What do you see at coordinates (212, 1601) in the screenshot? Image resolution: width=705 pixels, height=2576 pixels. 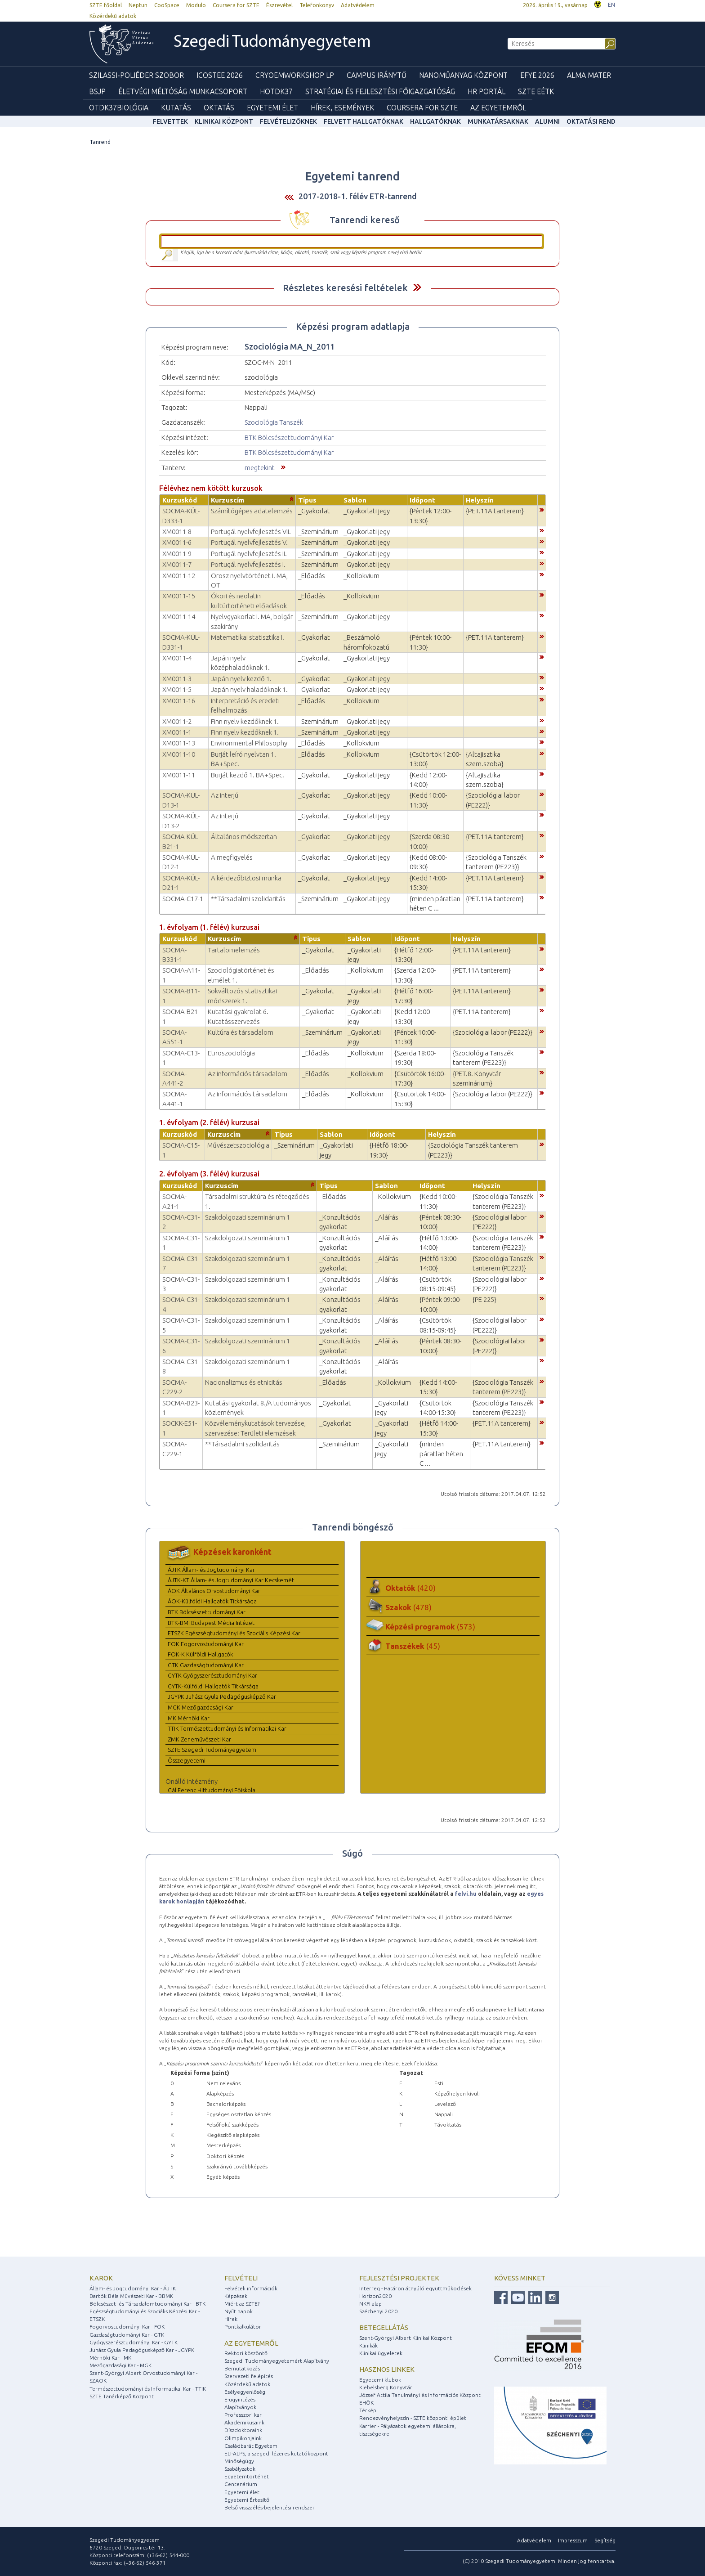 I see `ÁOK-Külföldi Hallgatók Titkársága` at bounding box center [212, 1601].